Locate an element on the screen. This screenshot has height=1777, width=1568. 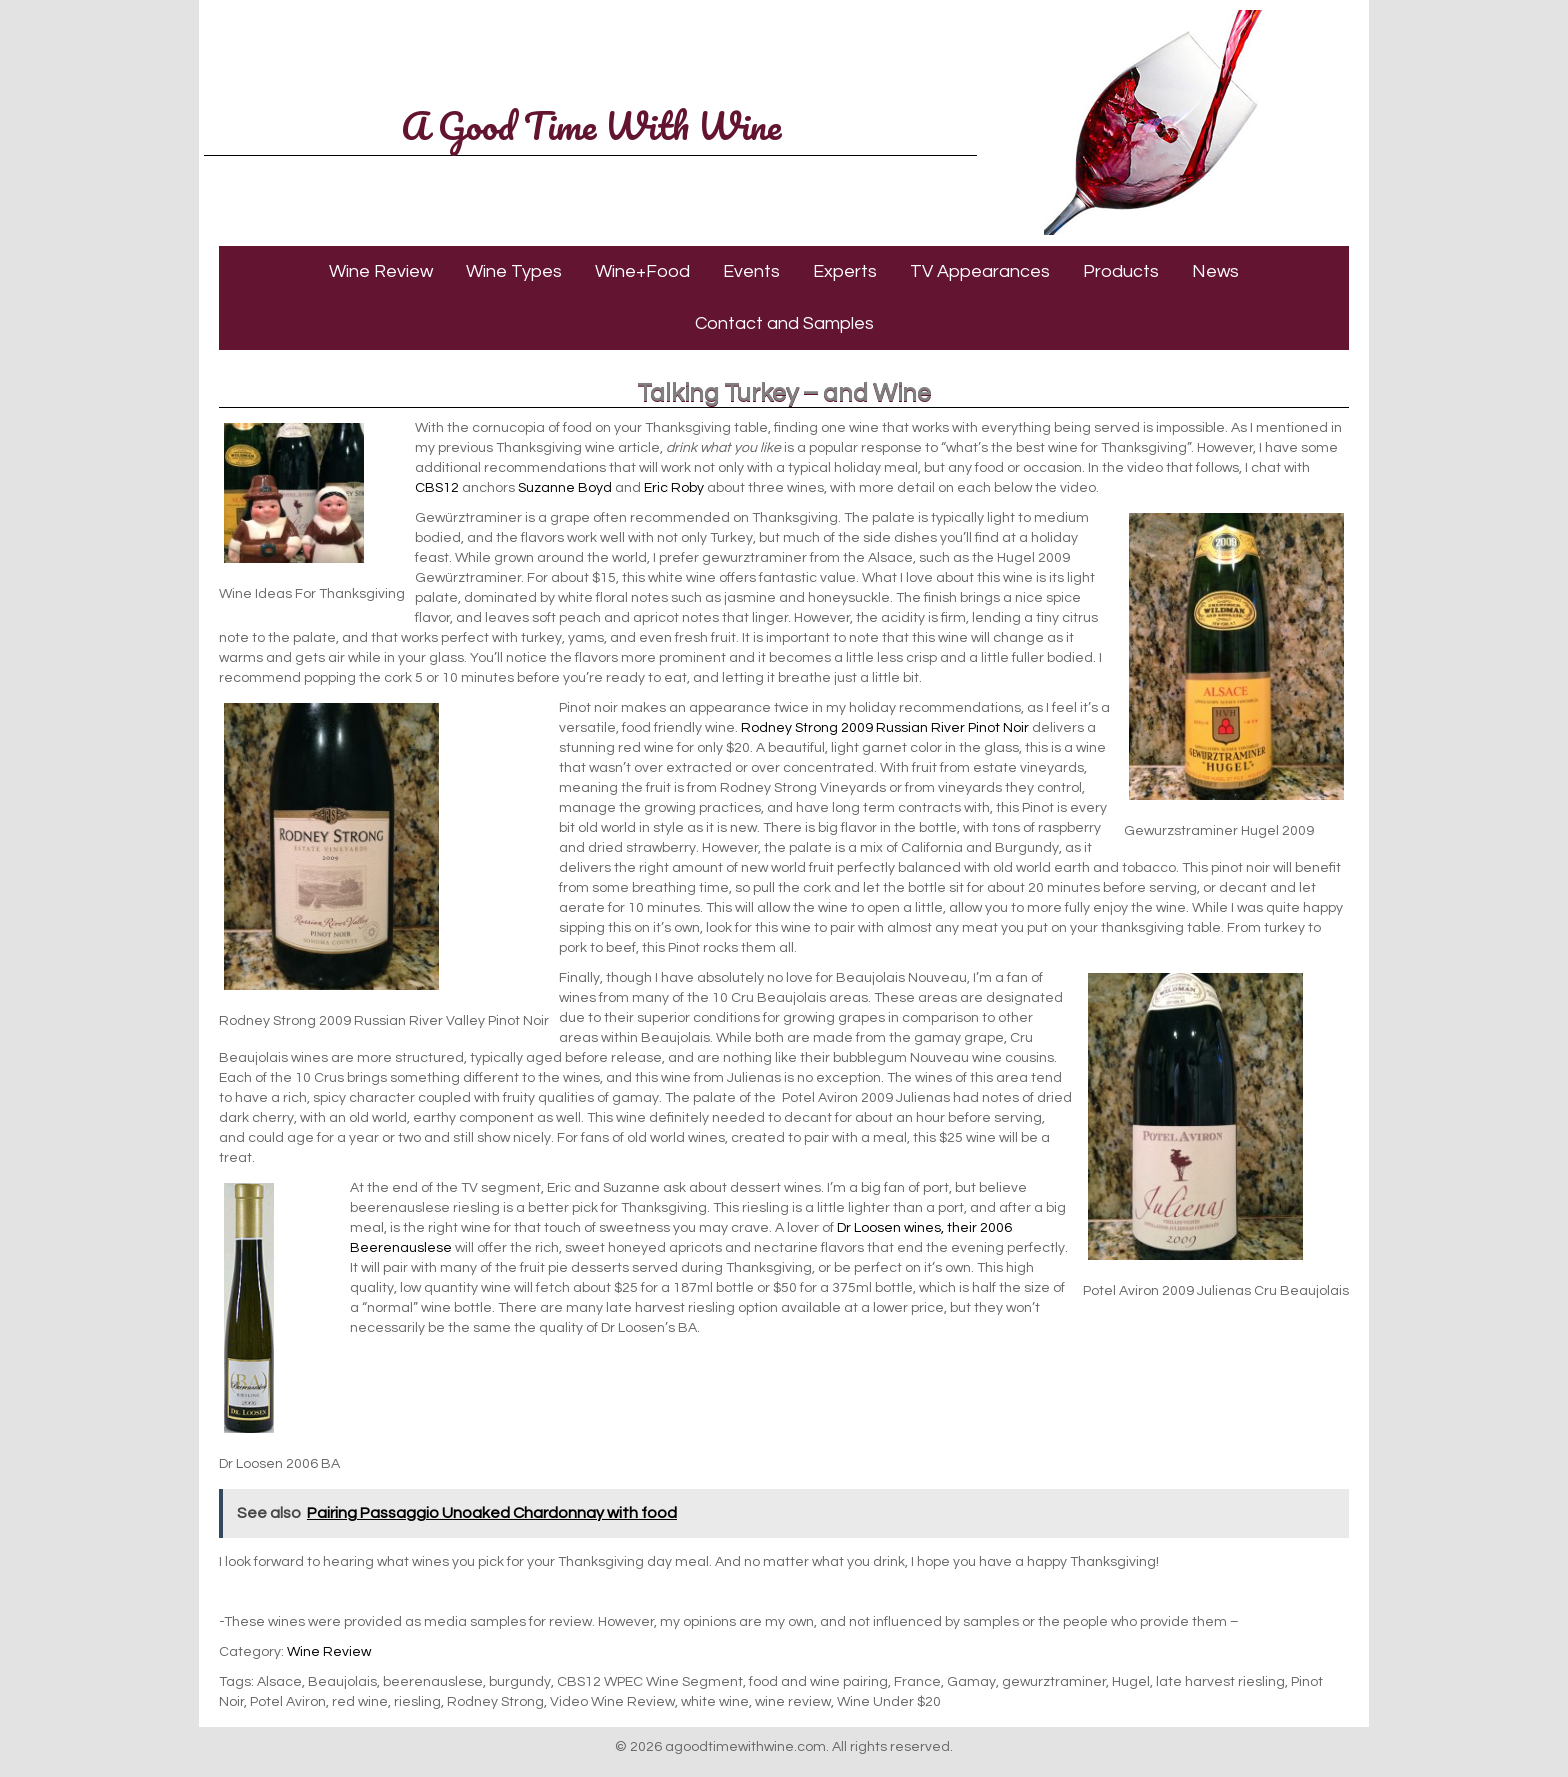
Wine Types is located at coordinates (514, 271).